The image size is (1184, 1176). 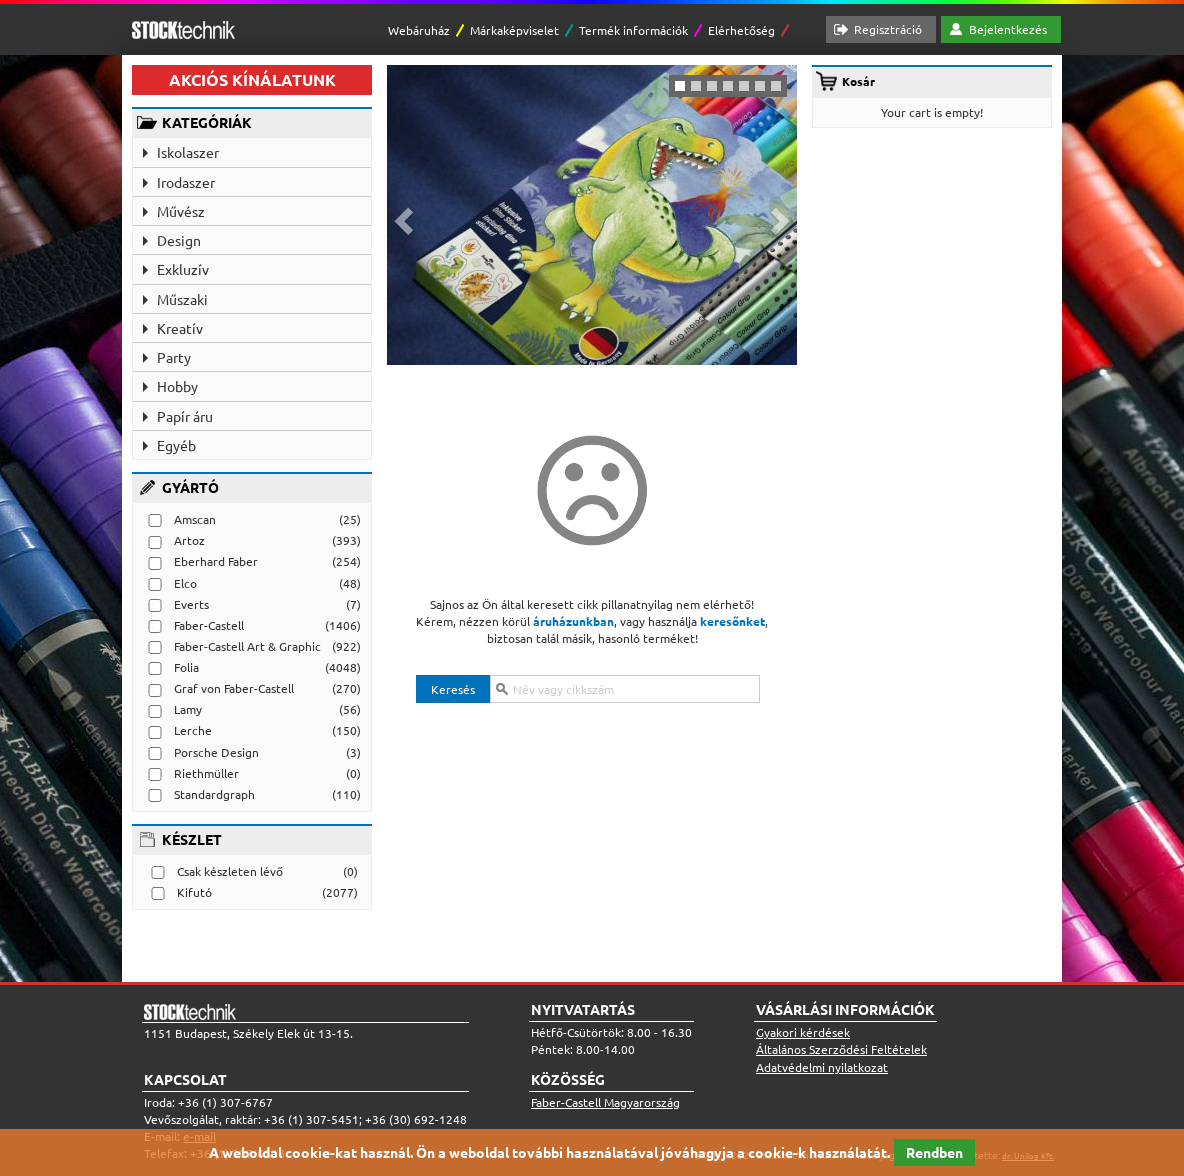 I want to click on Faber-Castell Art & Graphic, so click(x=247, y=646).